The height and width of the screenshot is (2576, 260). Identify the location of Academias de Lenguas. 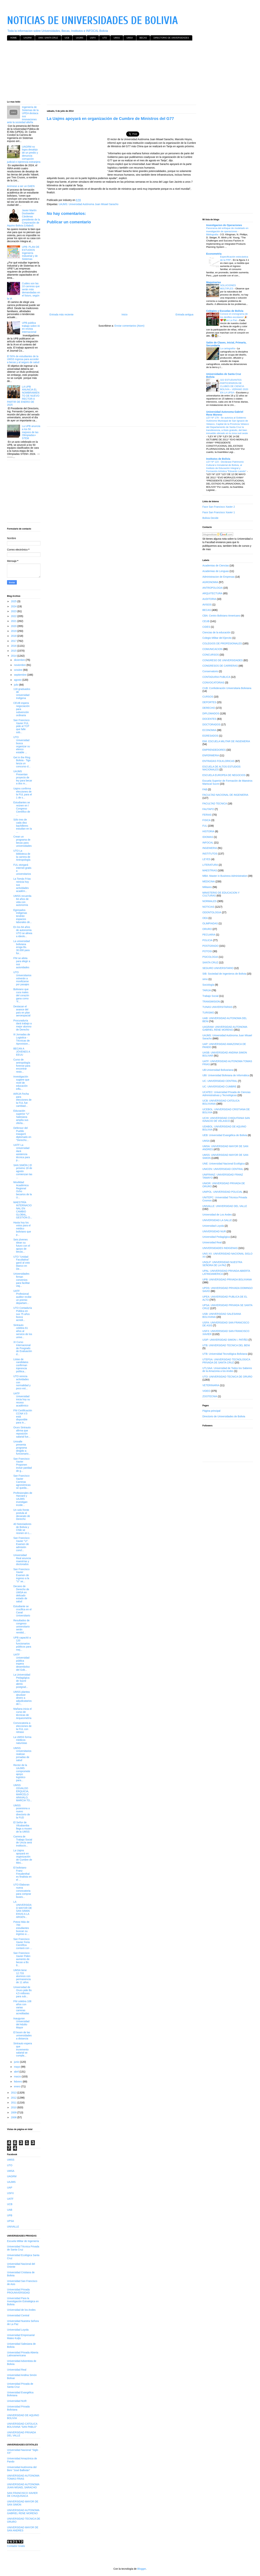
(215, 571).